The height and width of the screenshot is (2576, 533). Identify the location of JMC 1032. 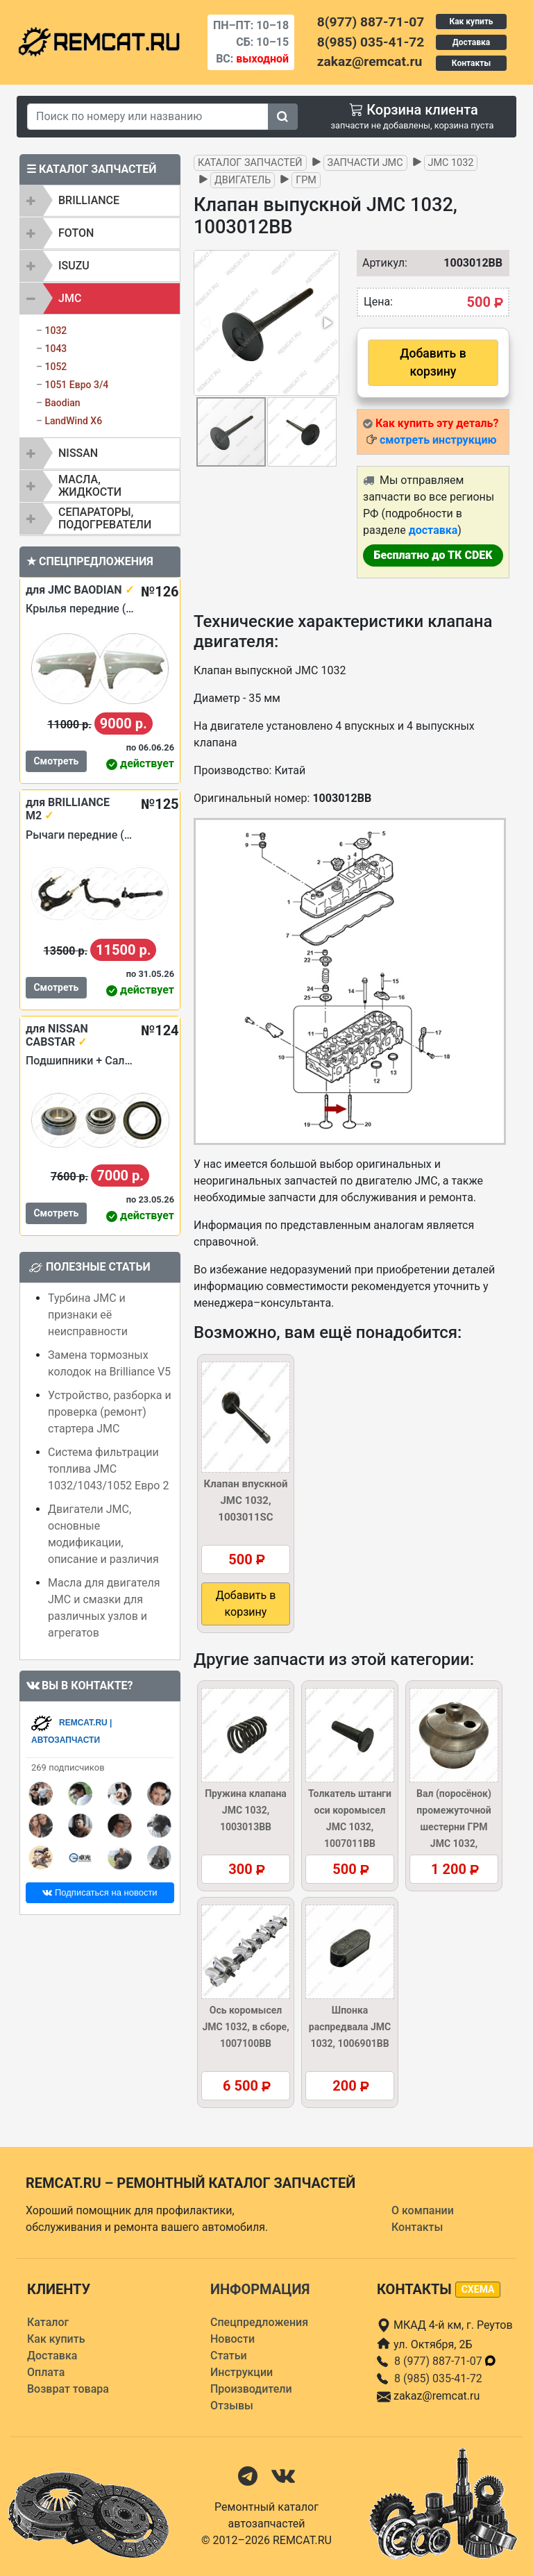
(451, 163).